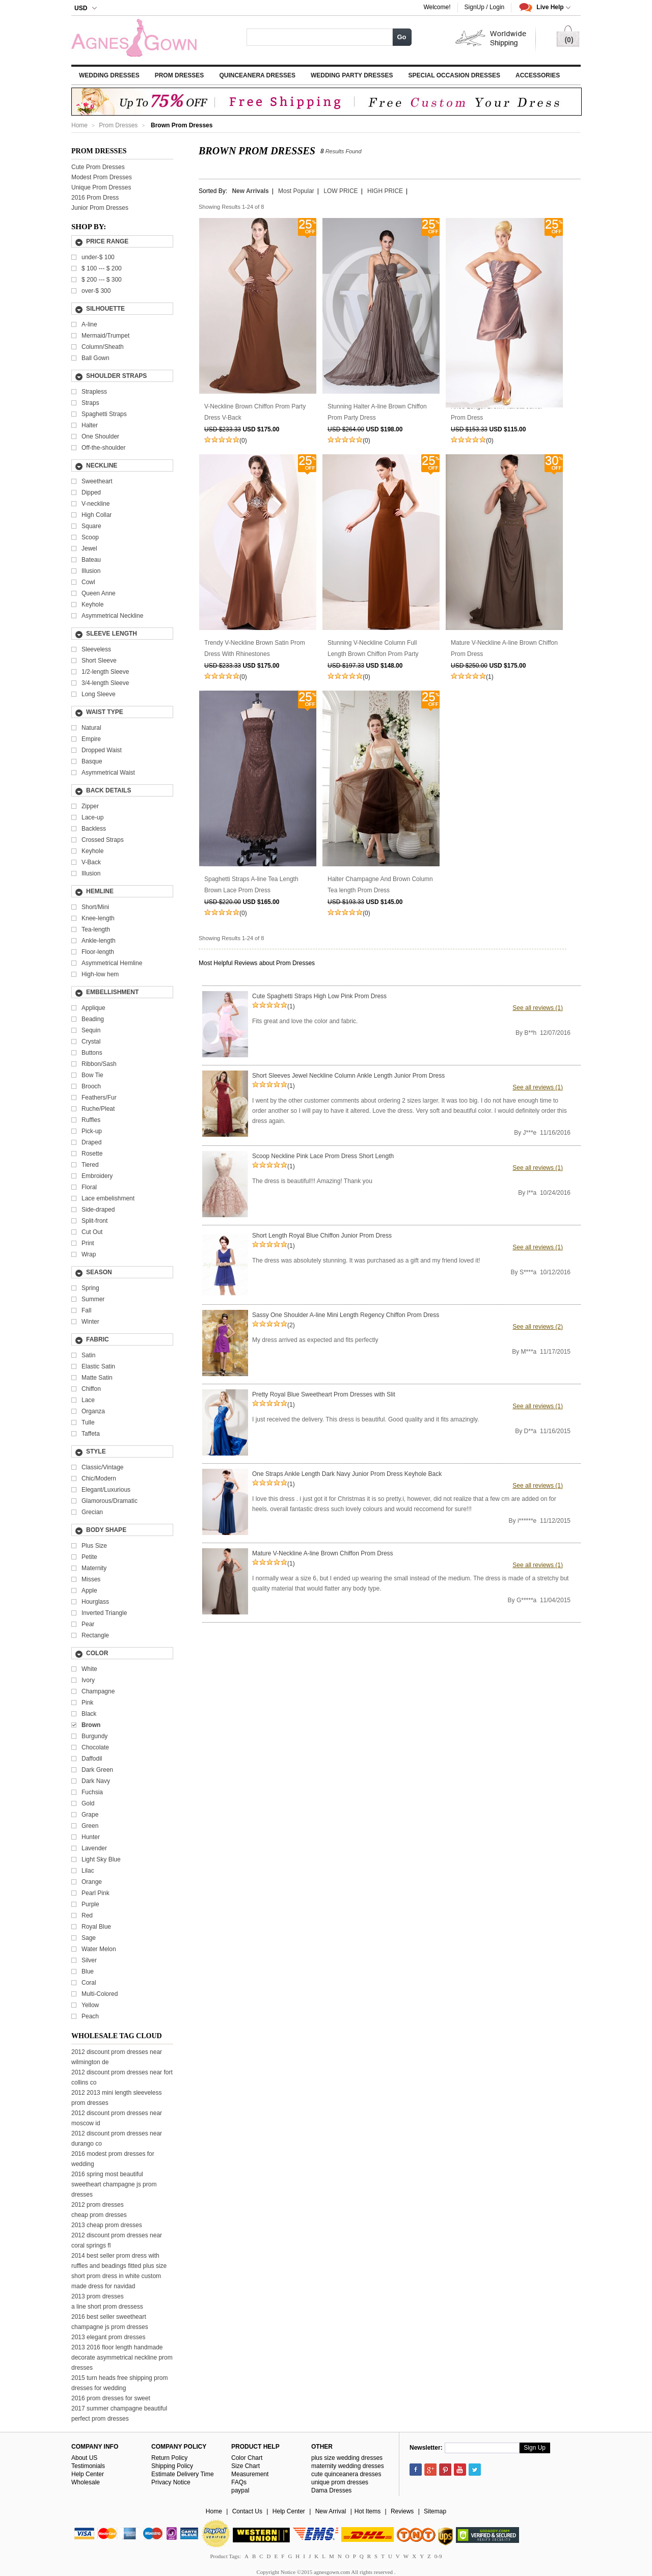 Image resolution: width=652 pixels, height=2576 pixels. I want to click on Cute Spaghetti Straps High Low Pink Prom Dress, so click(319, 996).